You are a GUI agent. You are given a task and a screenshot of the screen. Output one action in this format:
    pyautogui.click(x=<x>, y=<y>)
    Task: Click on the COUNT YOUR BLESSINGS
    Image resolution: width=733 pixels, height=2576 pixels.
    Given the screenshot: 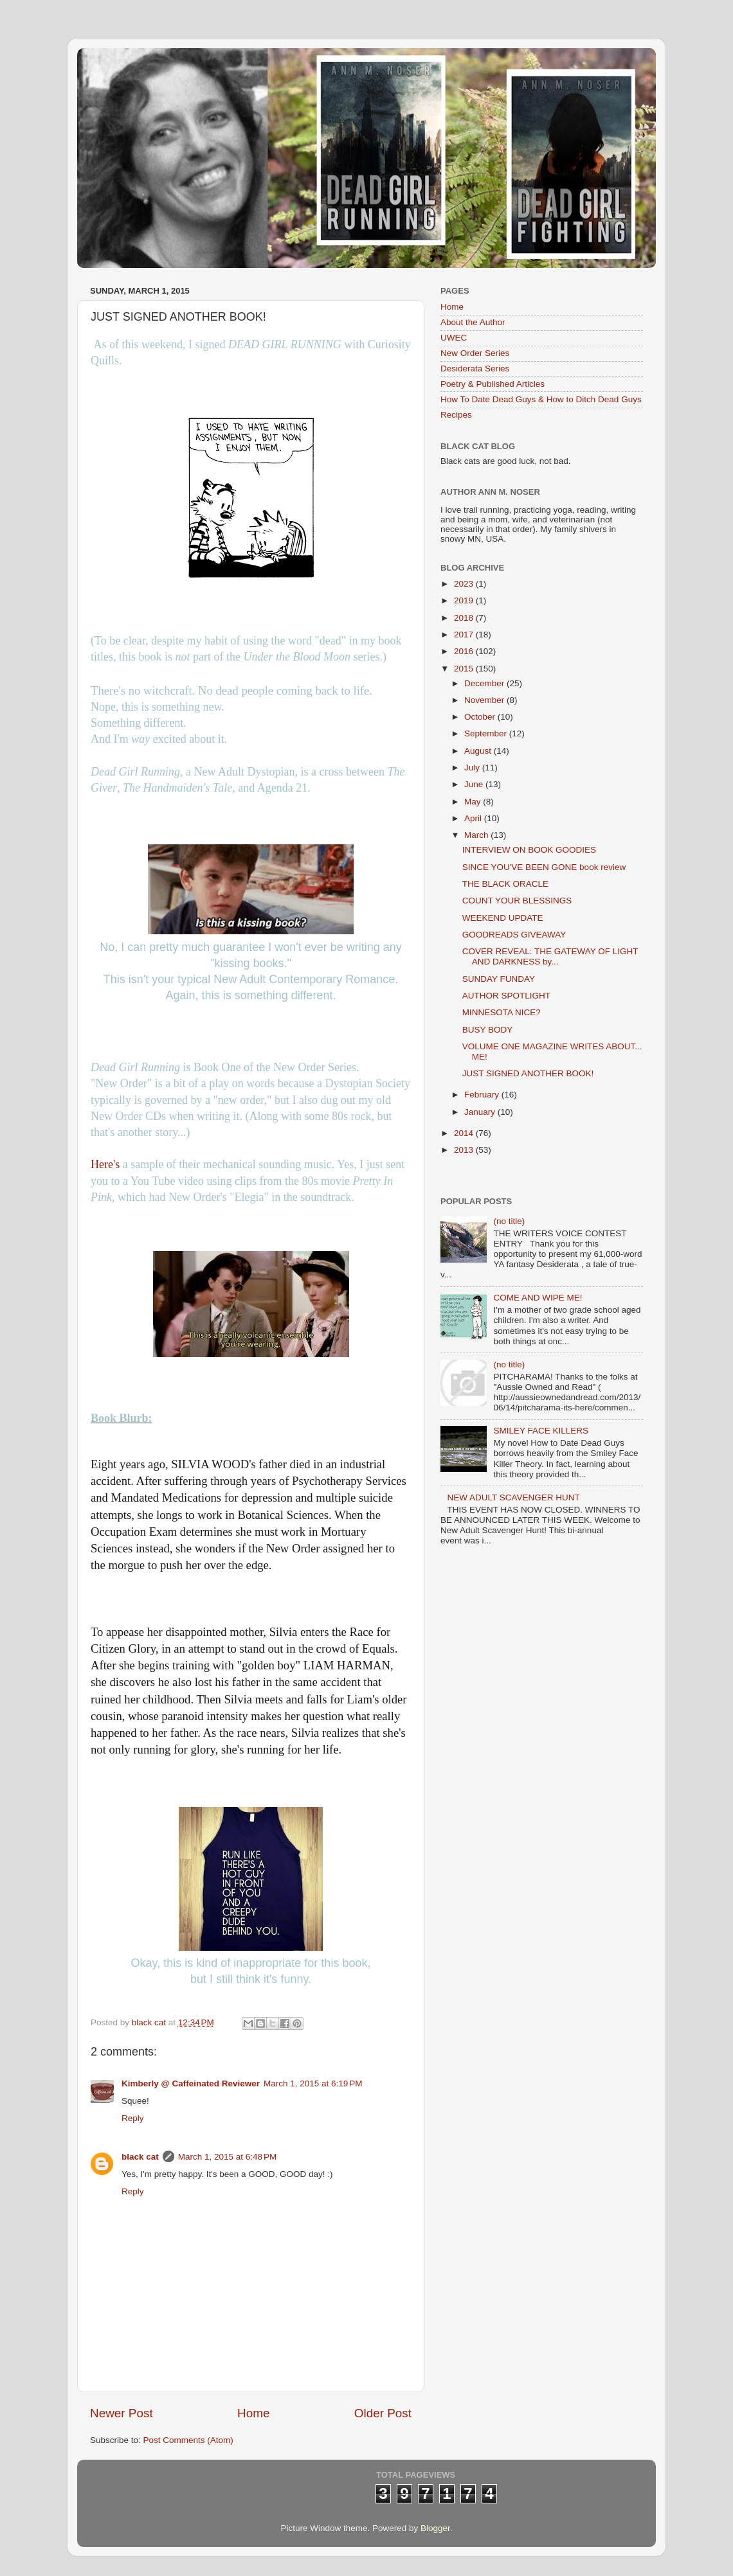 What is the action you would take?
    pyautogui.click(x=517, y=900)
    